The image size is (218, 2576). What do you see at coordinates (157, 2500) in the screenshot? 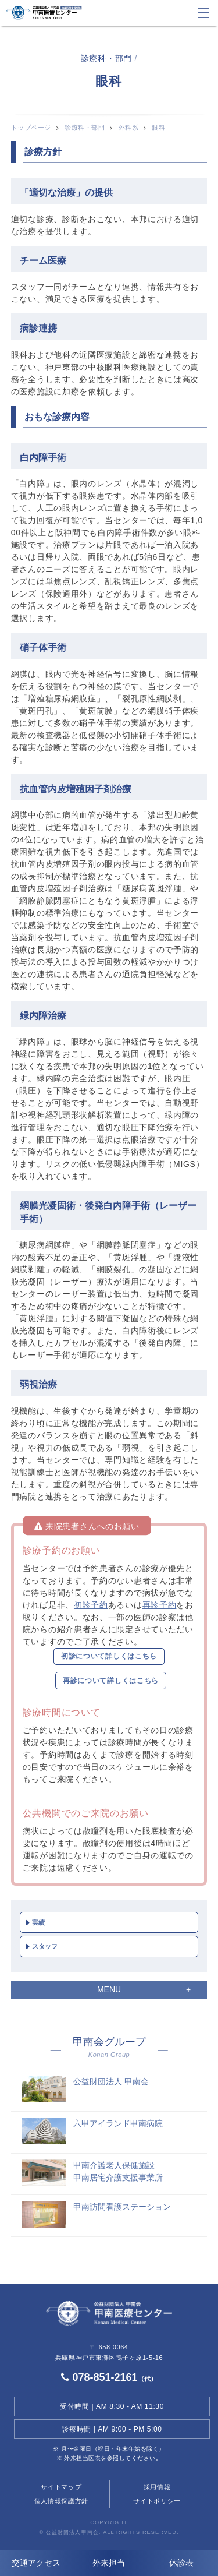
I see `サイトポリシー` at bounding box center [157, 2500].